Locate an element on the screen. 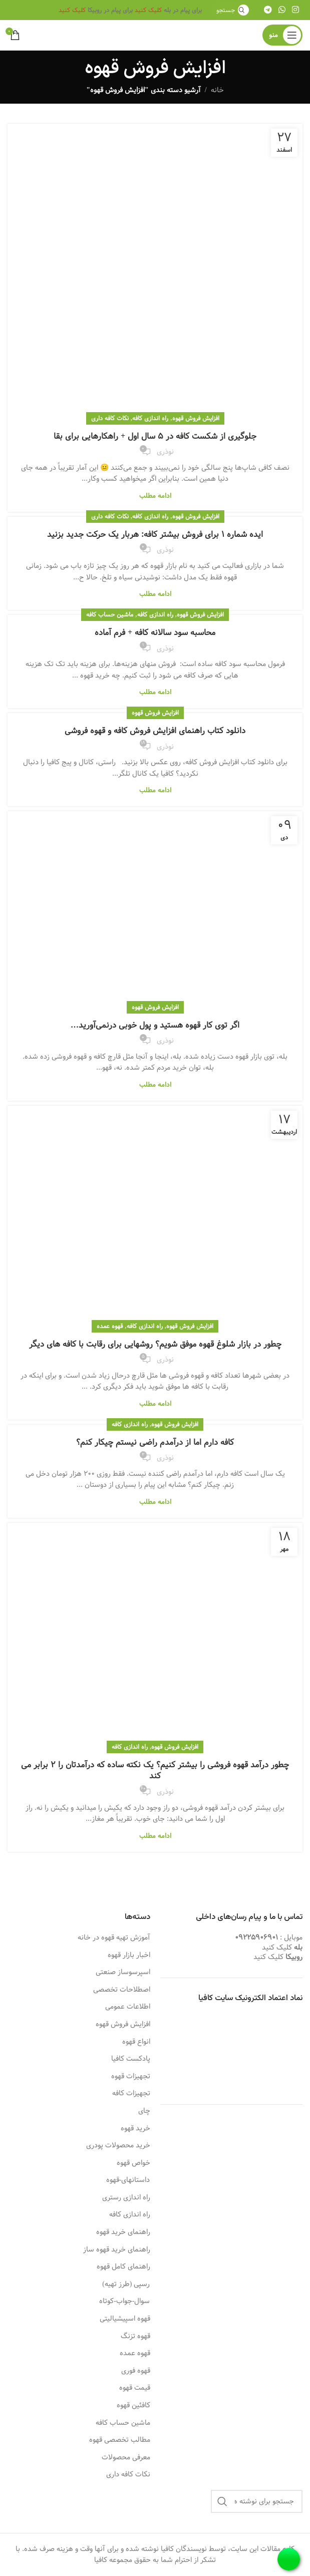 This screenshot has width=310, height=2576. راهنمای کامل قهوه is located at coordinates (123, 2267).